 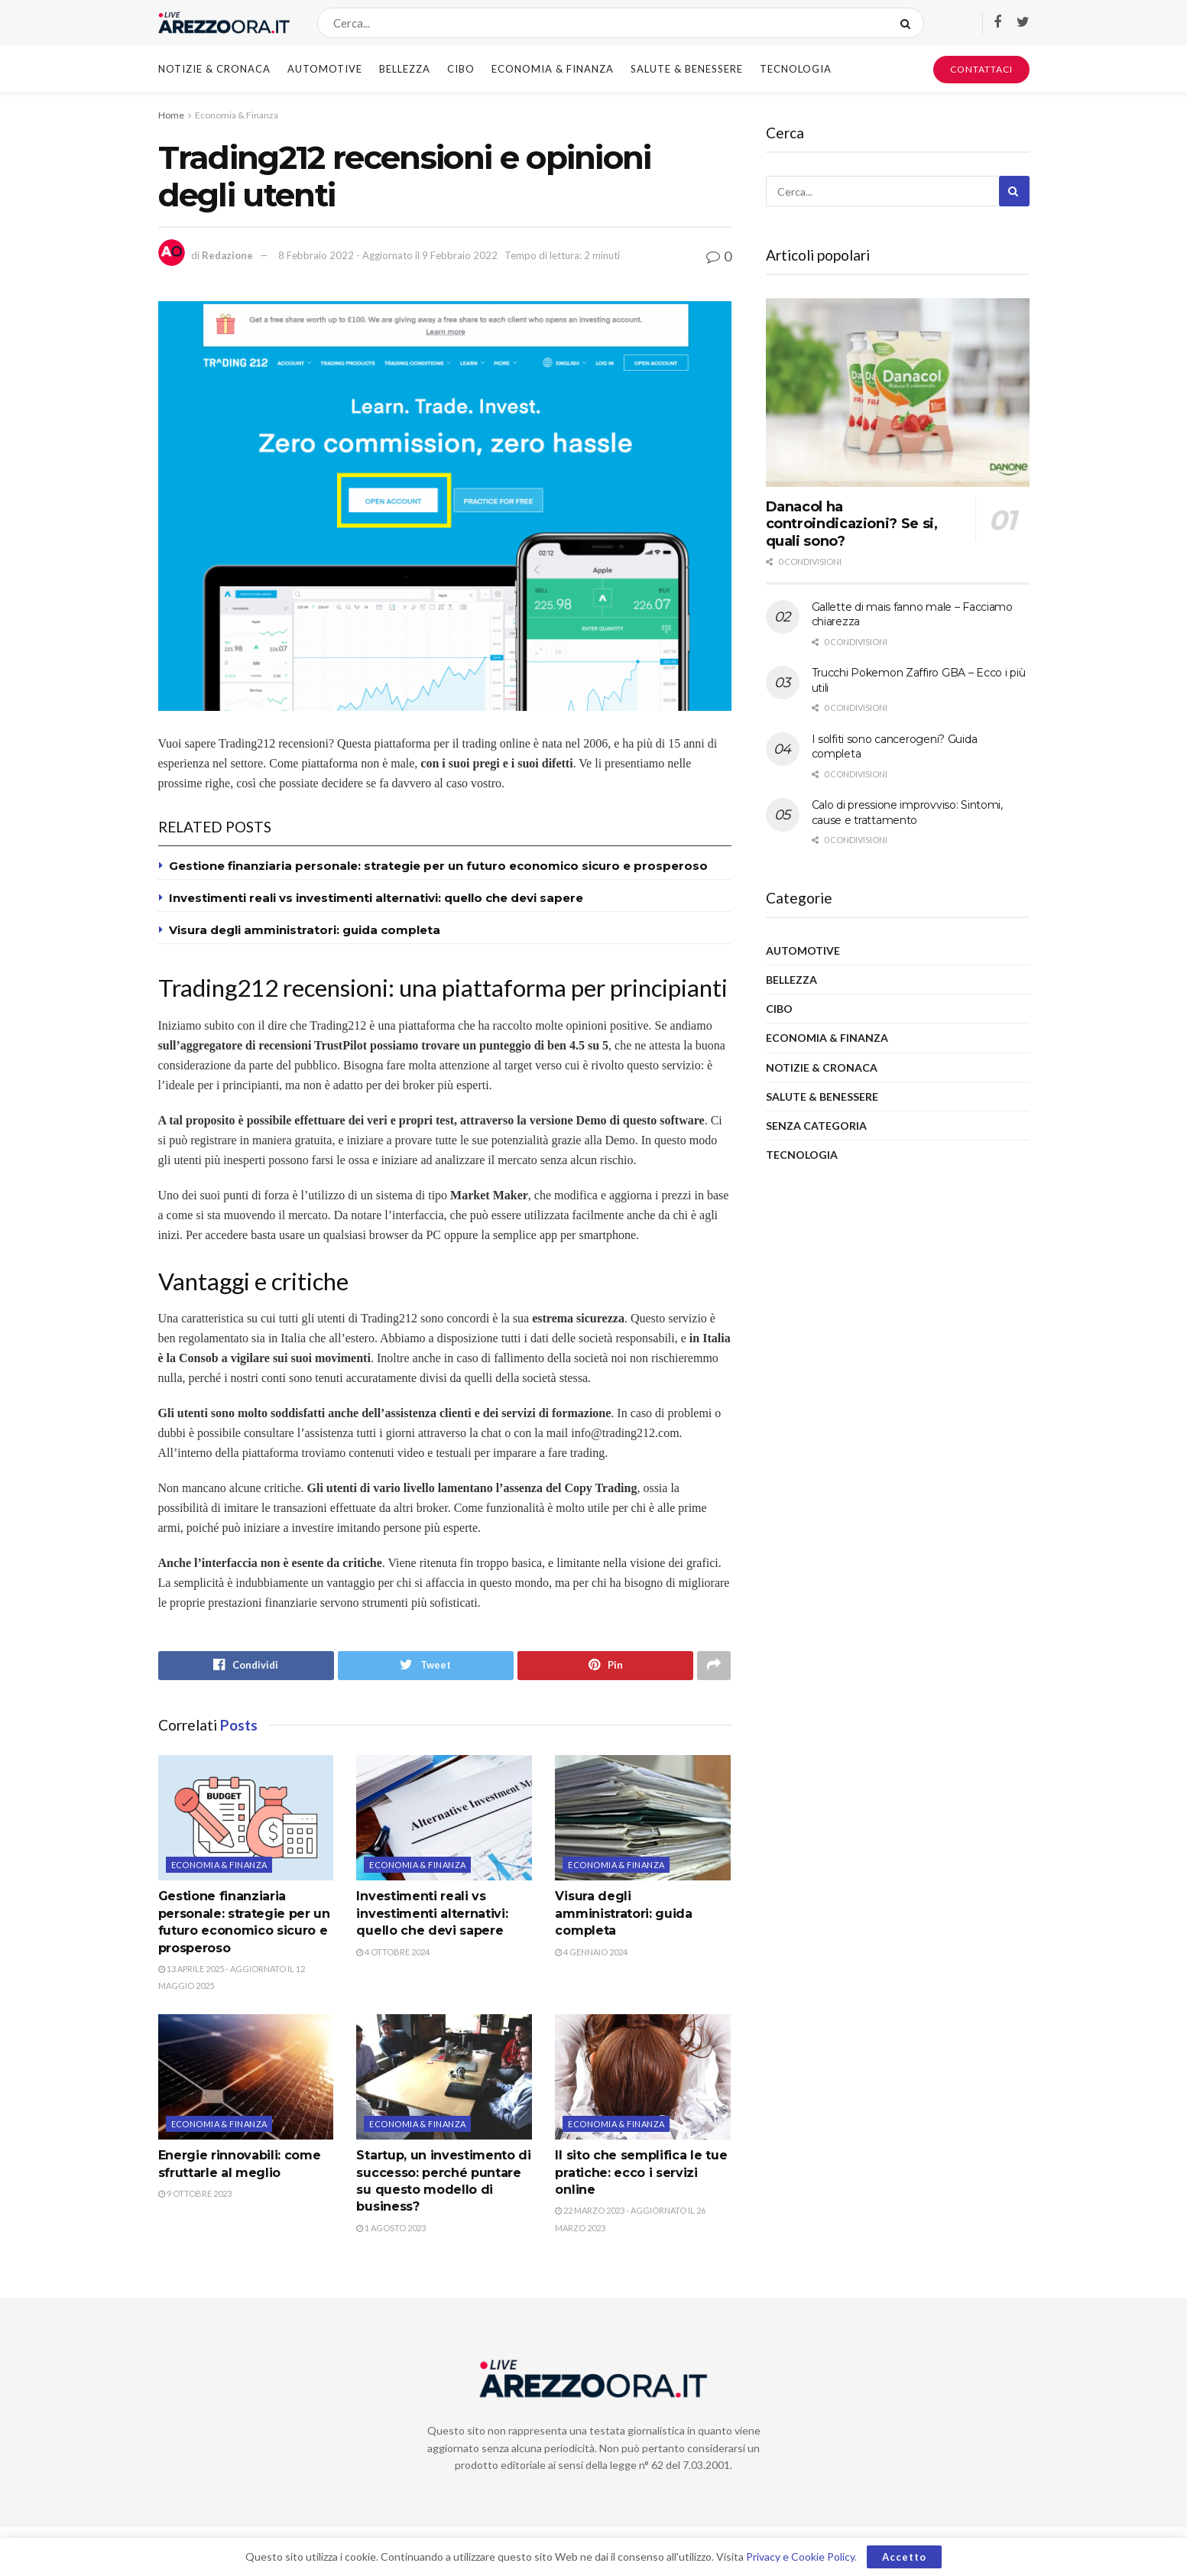 I want to click on Visura degli amministratori: guida completa, so click(x=304, y=930).